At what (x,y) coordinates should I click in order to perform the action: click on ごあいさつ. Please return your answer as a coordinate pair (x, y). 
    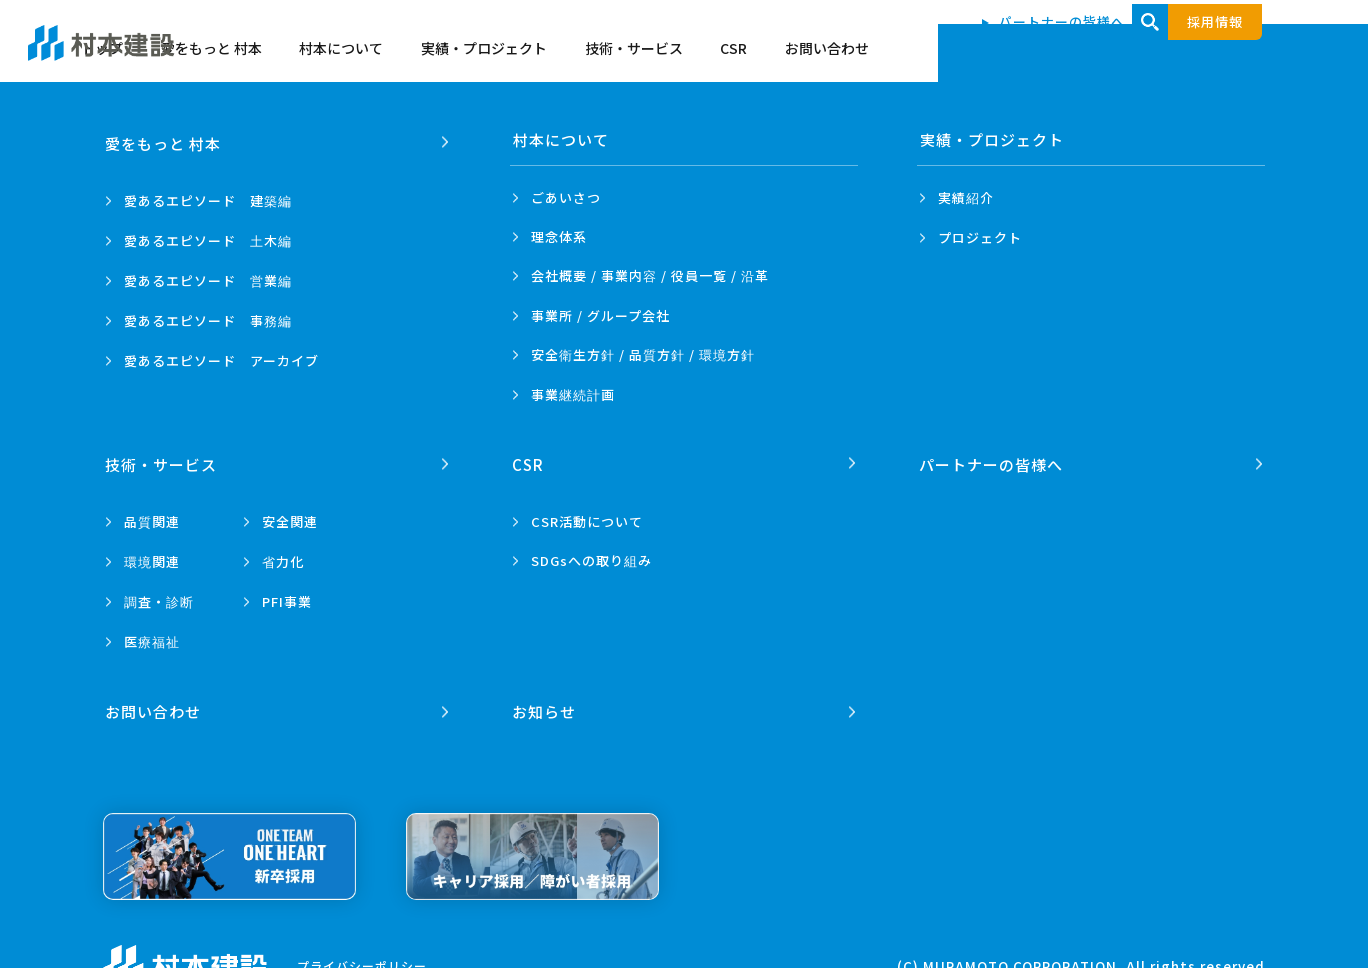
    Looking at the image, I should click on (566, 197).